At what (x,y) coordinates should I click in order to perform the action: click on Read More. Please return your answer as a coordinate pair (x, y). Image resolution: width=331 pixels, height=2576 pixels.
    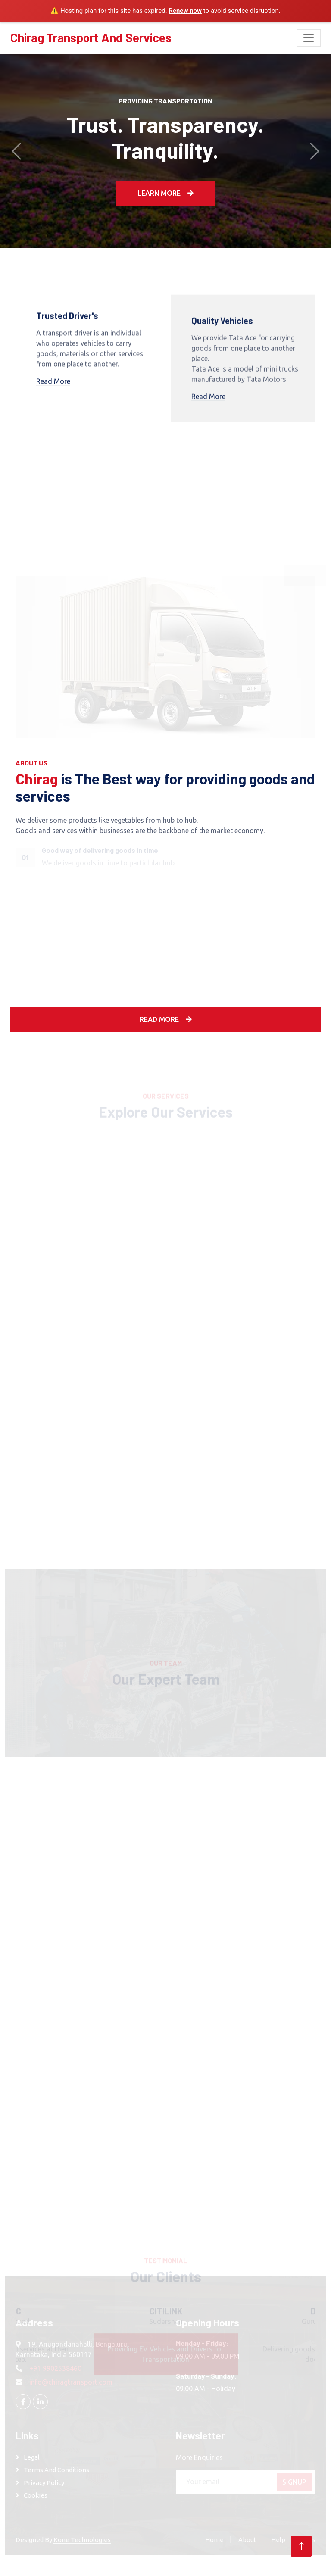
    Looking at the image, I should click on (53, 386).